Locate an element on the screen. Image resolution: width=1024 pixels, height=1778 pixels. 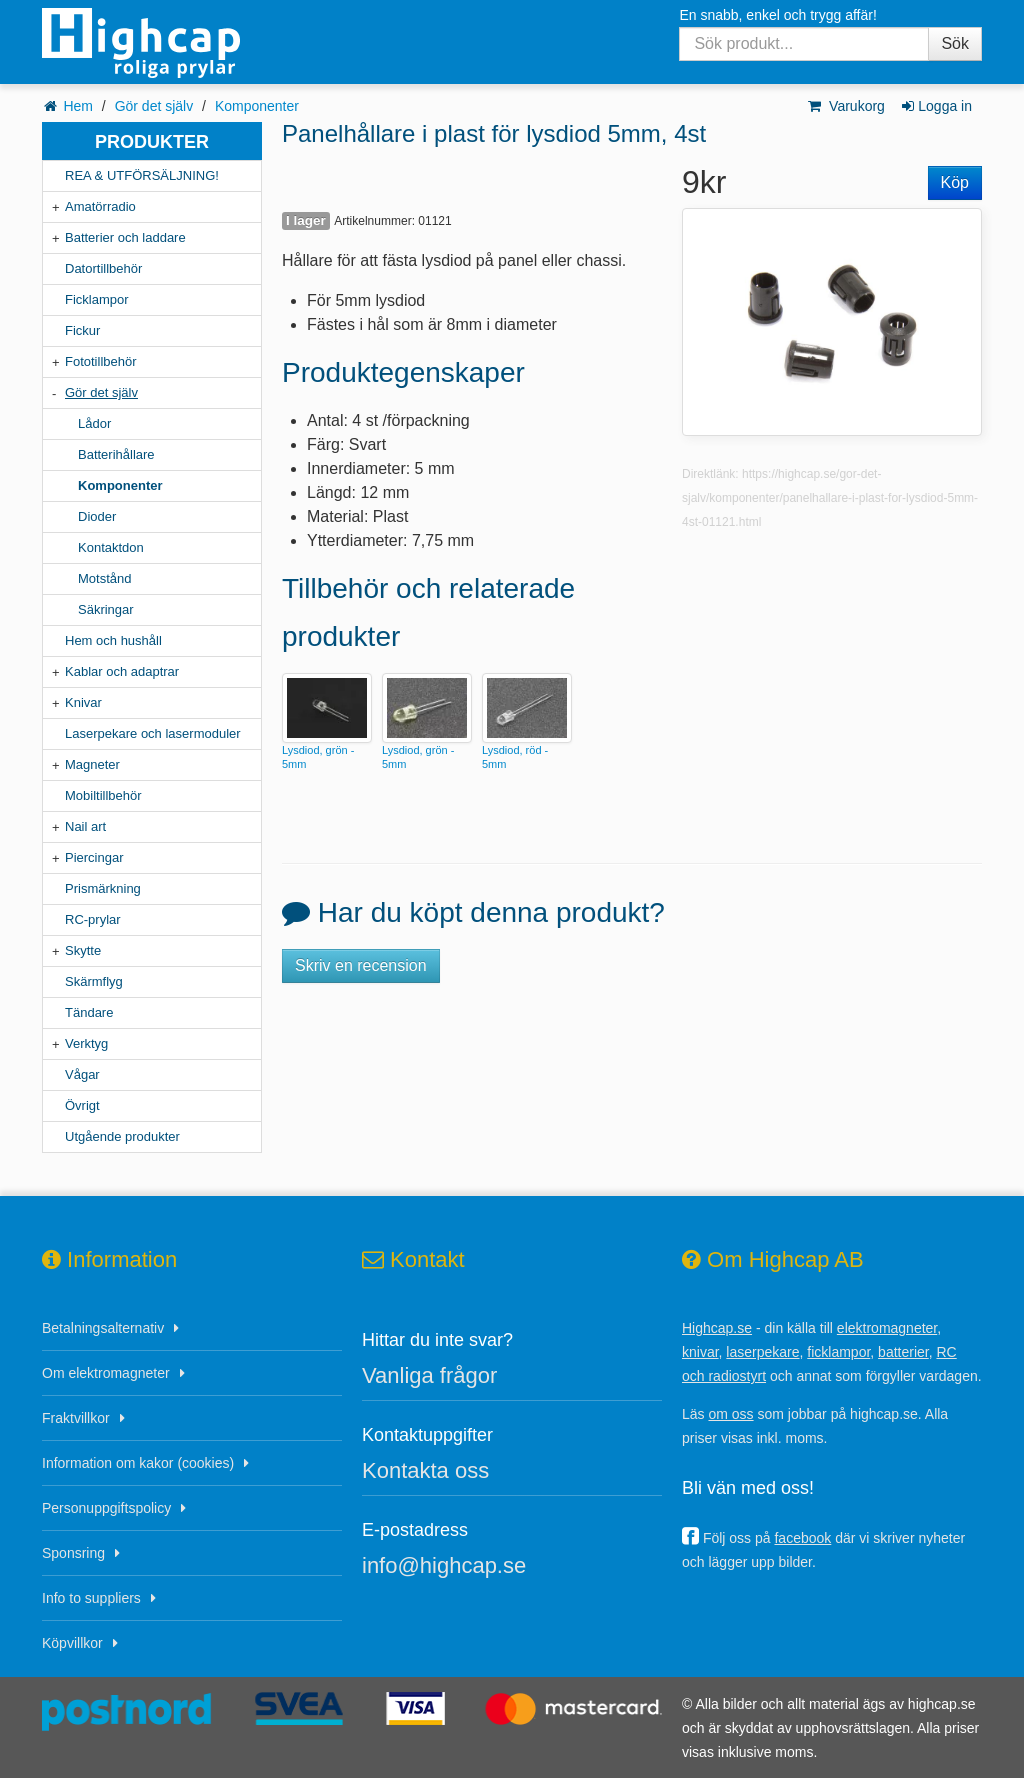
Info to suppliers is located at coordinates (91, 1598).